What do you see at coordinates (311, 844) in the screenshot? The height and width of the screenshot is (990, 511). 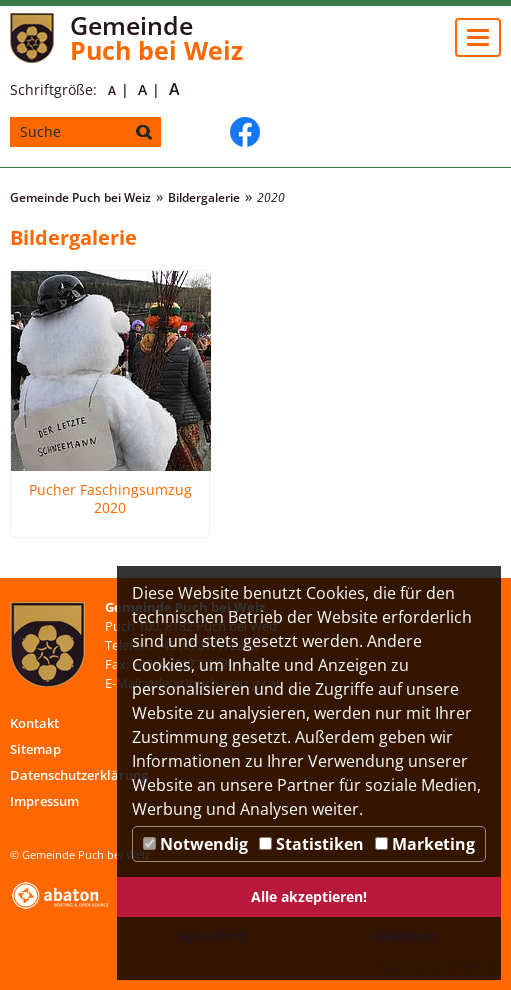 I see `Statistiken` at bounding box center [311, 844].